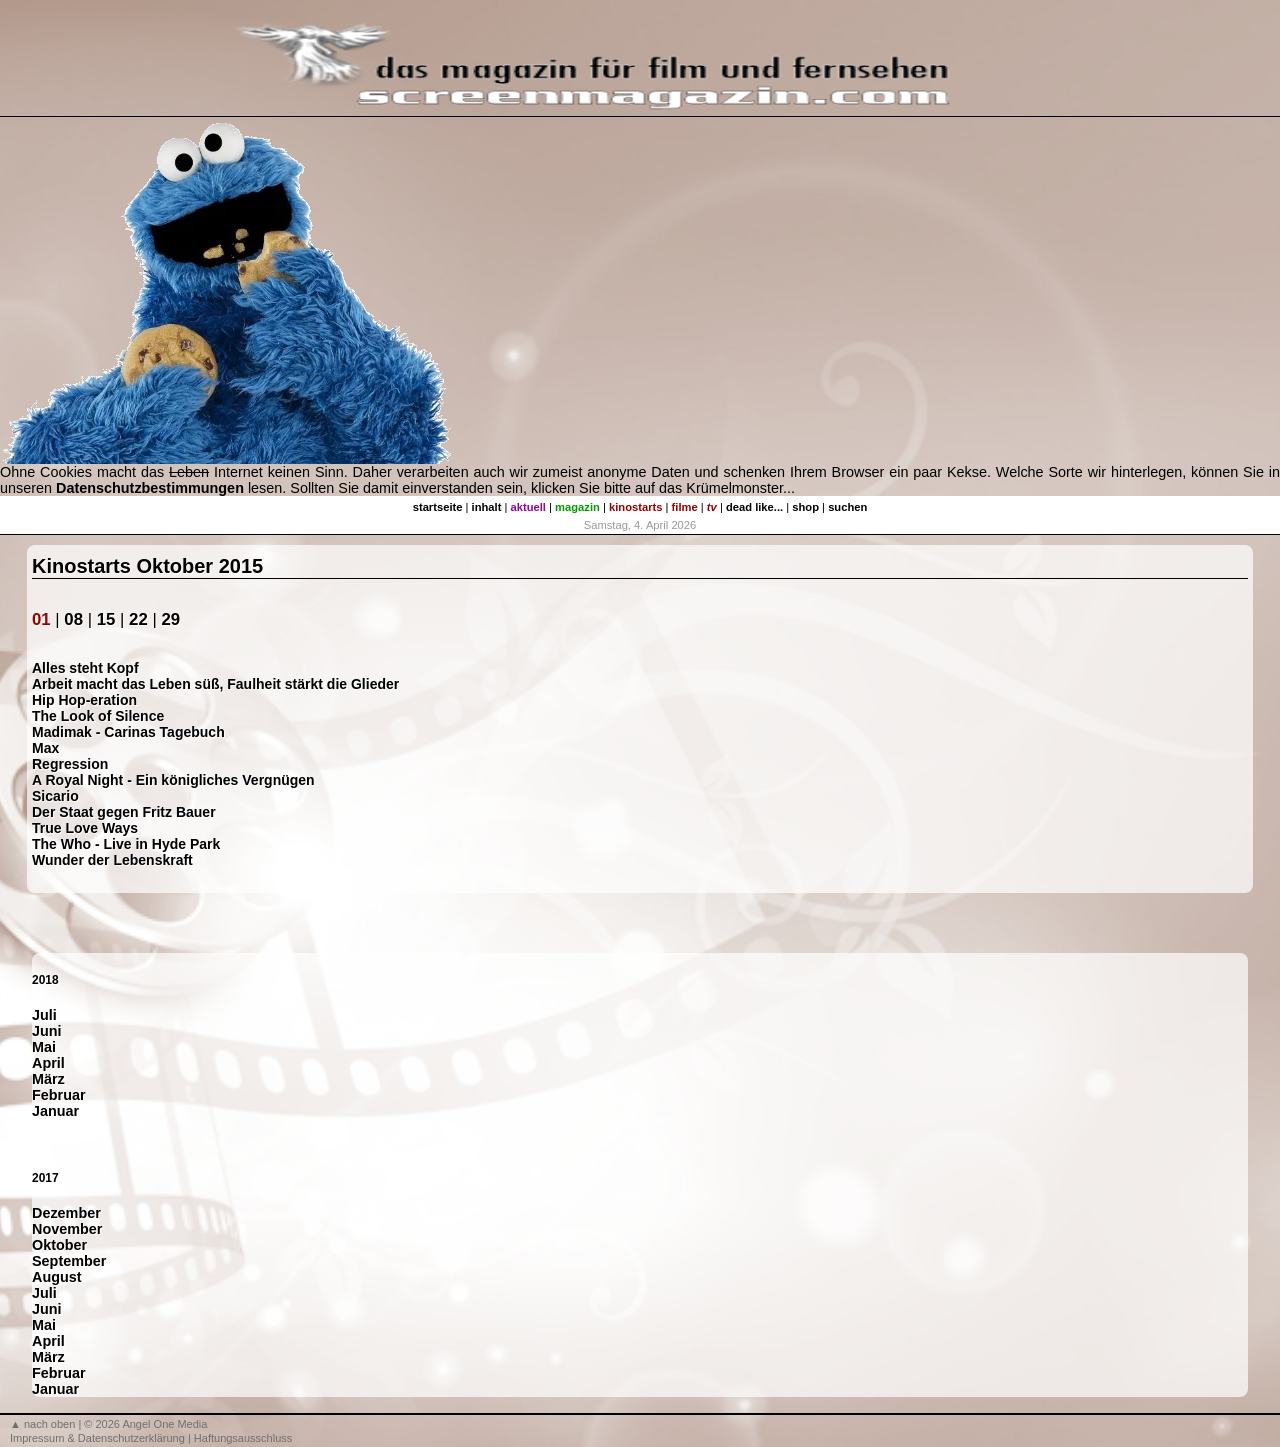  I want to click on filme, so click(685, 507).